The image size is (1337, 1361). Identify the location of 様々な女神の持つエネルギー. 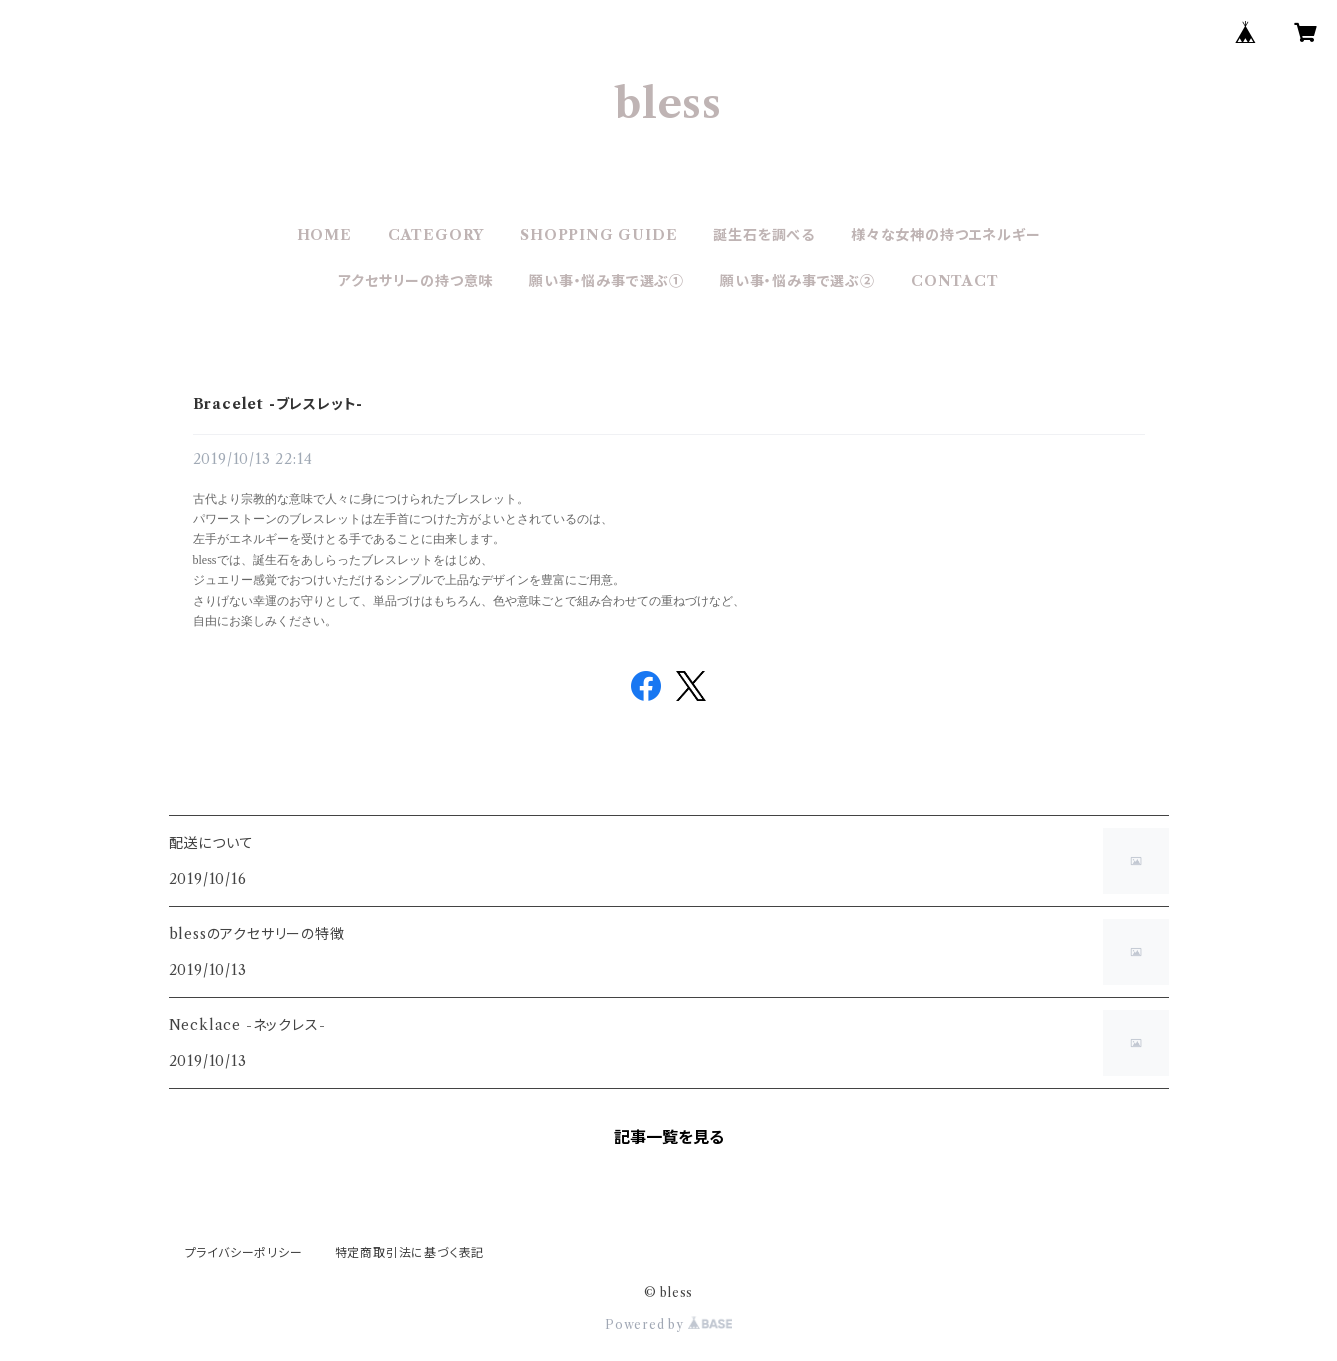
(945, 235).